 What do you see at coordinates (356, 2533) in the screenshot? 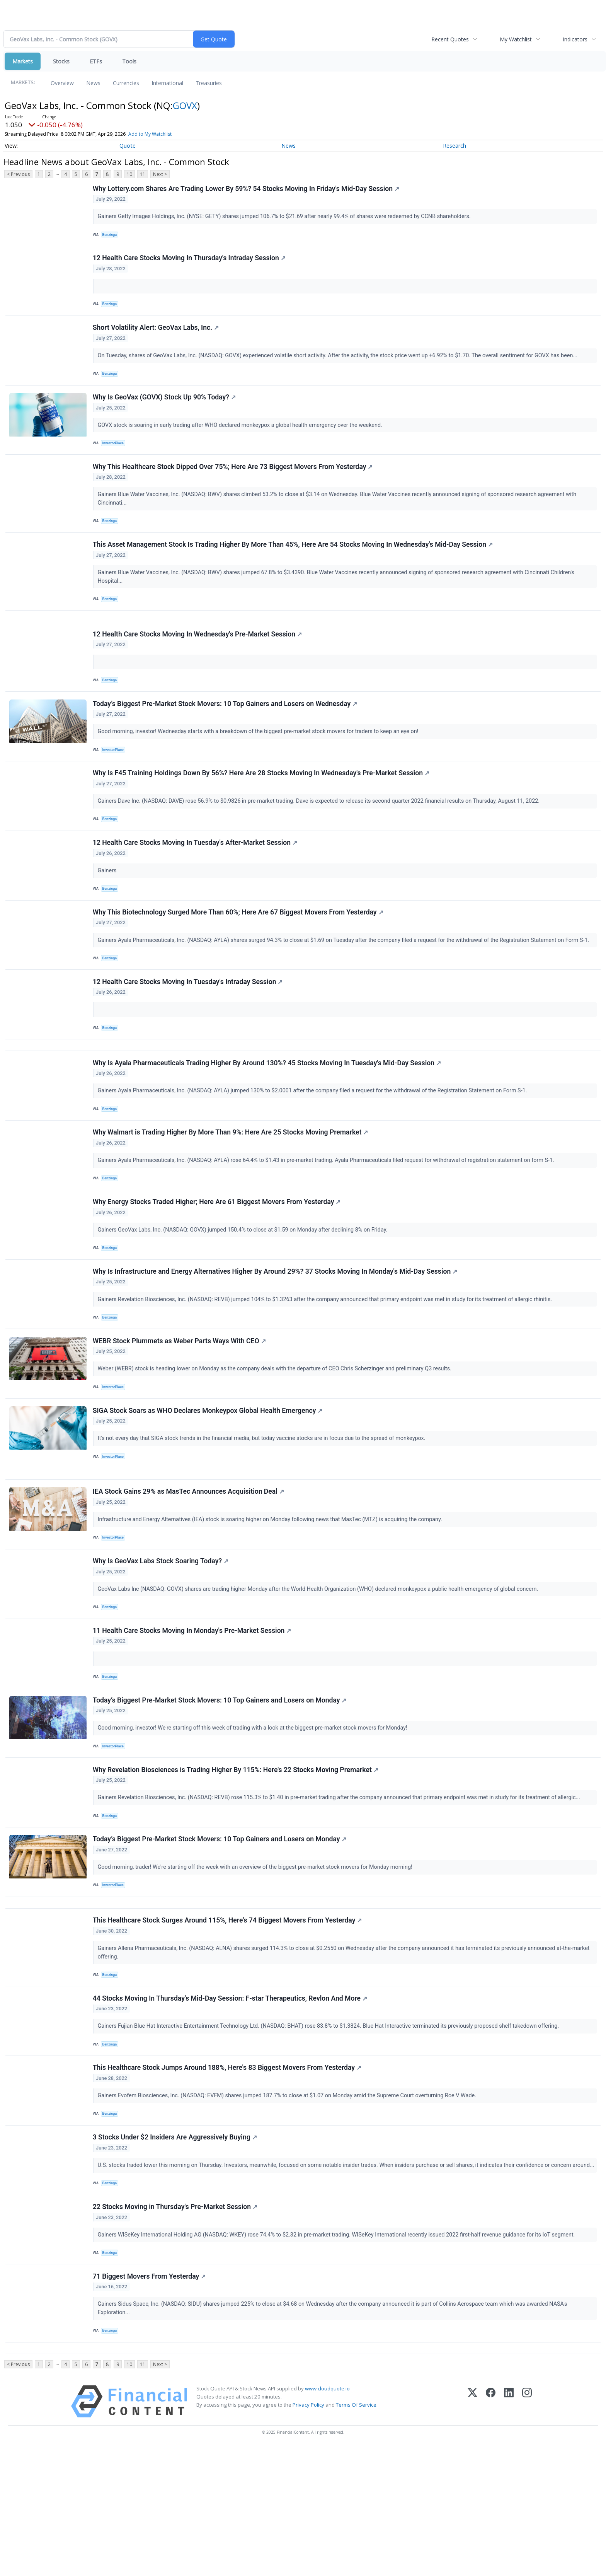
I see `Terms Of Service` at bounding box center [356, 2533].